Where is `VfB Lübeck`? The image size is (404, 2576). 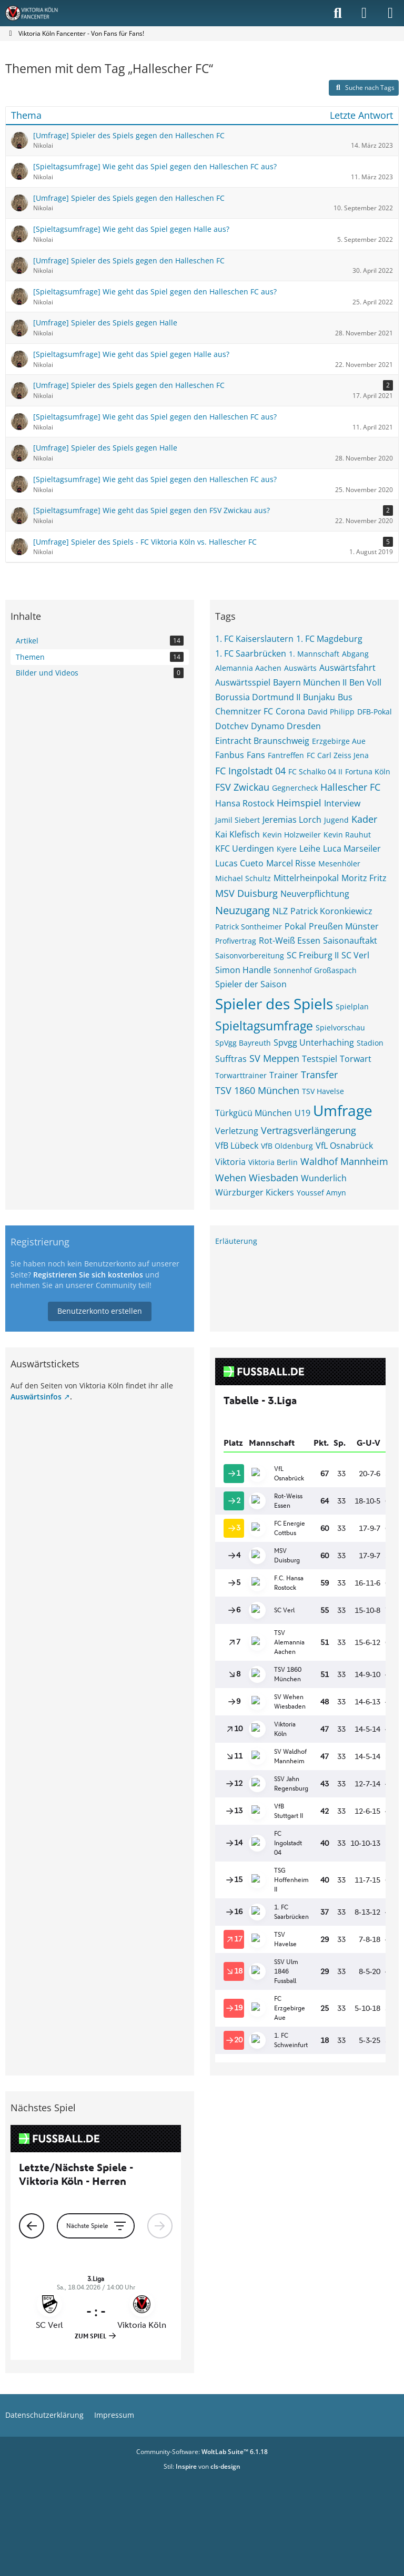
VfB Lübeck is located at coordinates (236, 1145).